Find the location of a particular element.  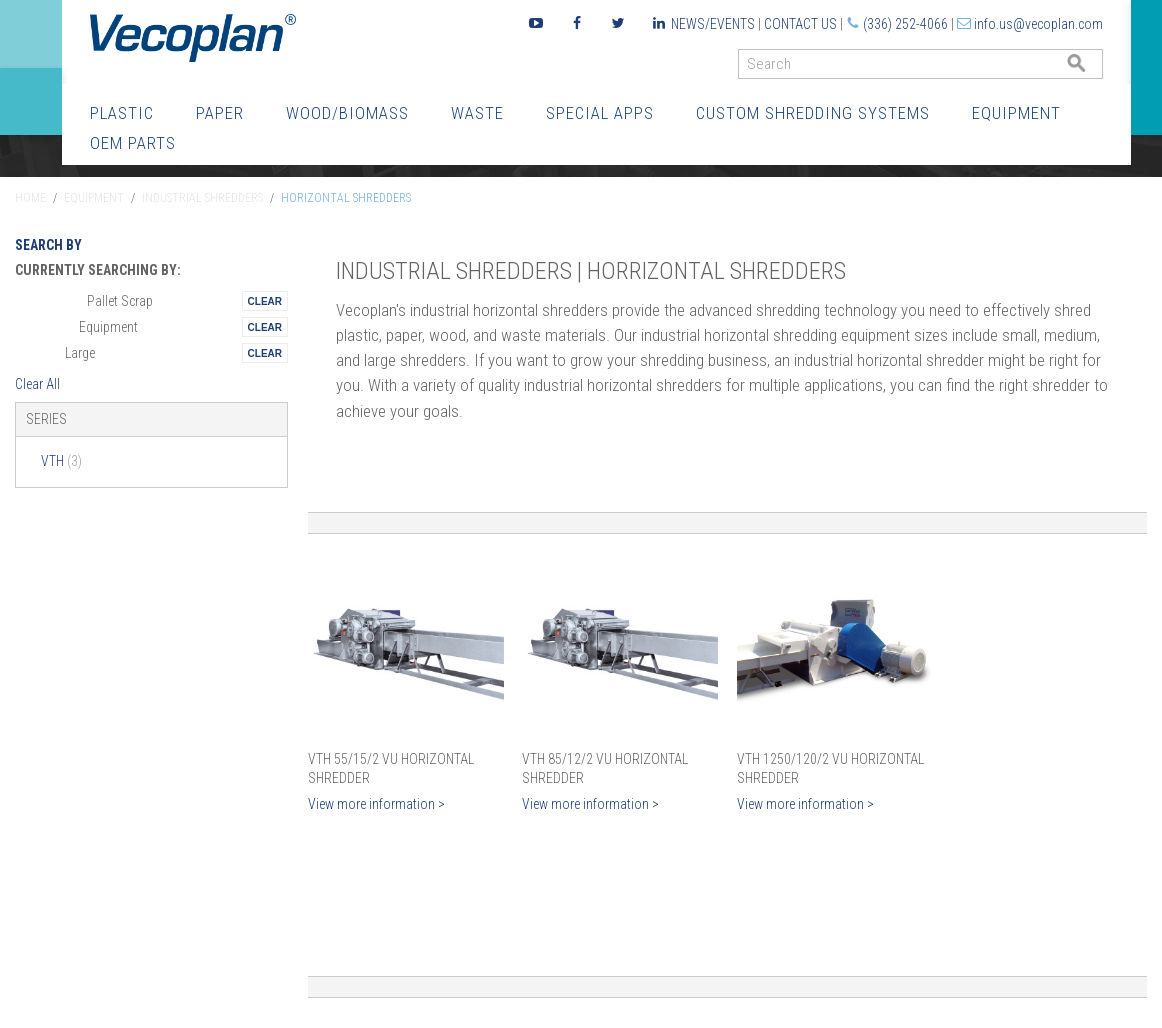

Industrial Shredders is located at coordinates (202, 198).